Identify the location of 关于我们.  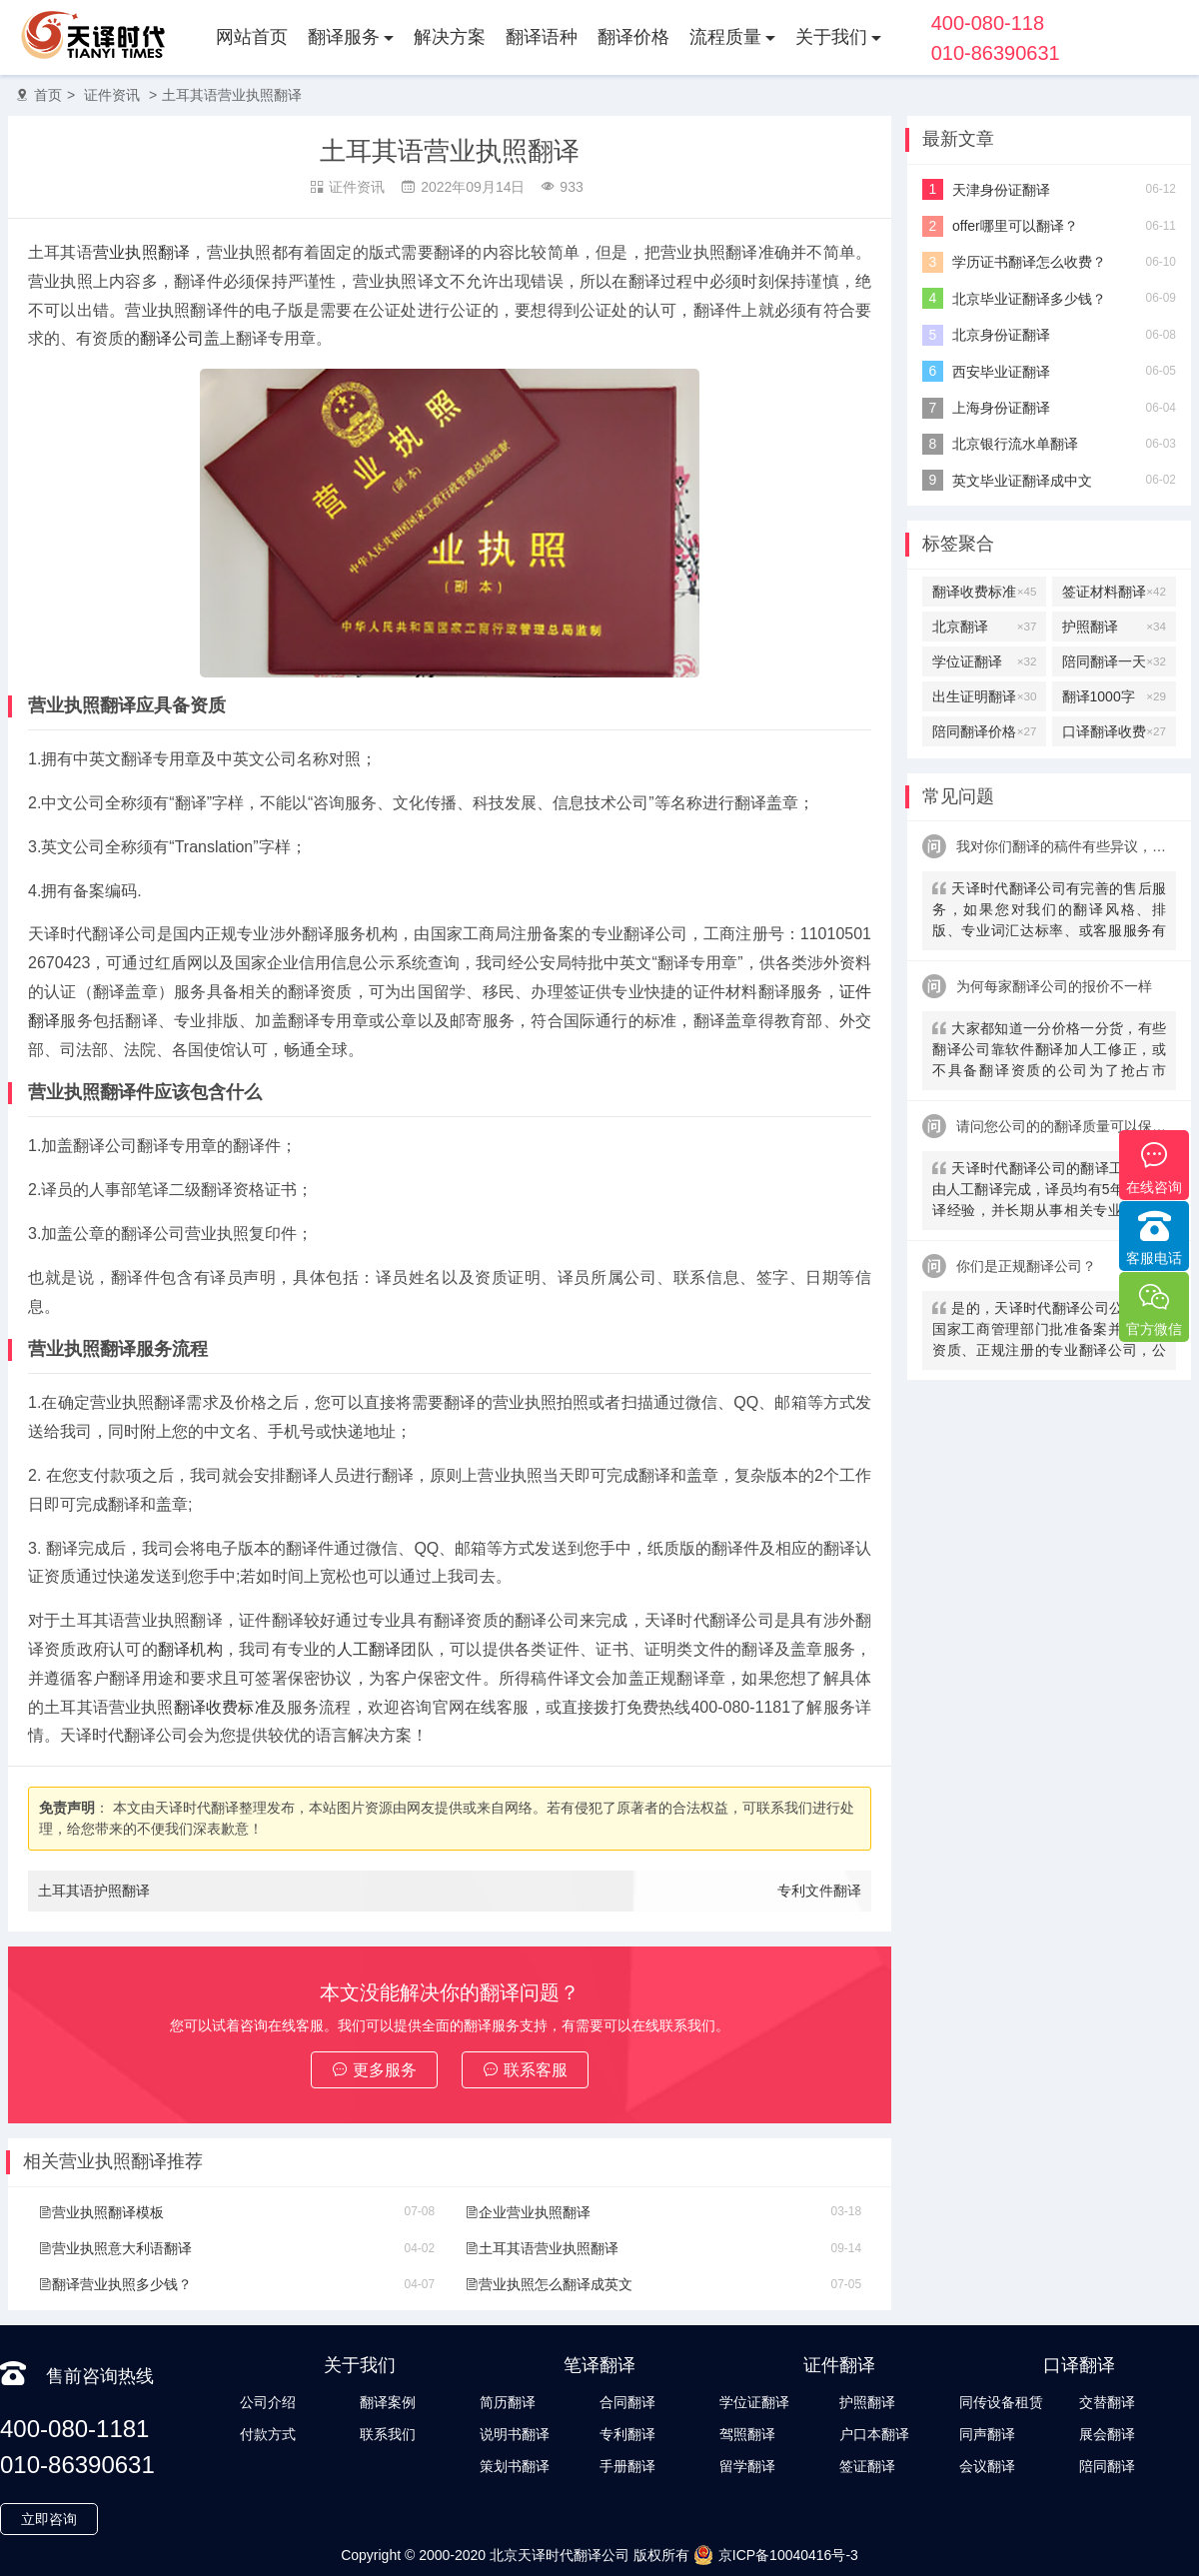
(831, 37).